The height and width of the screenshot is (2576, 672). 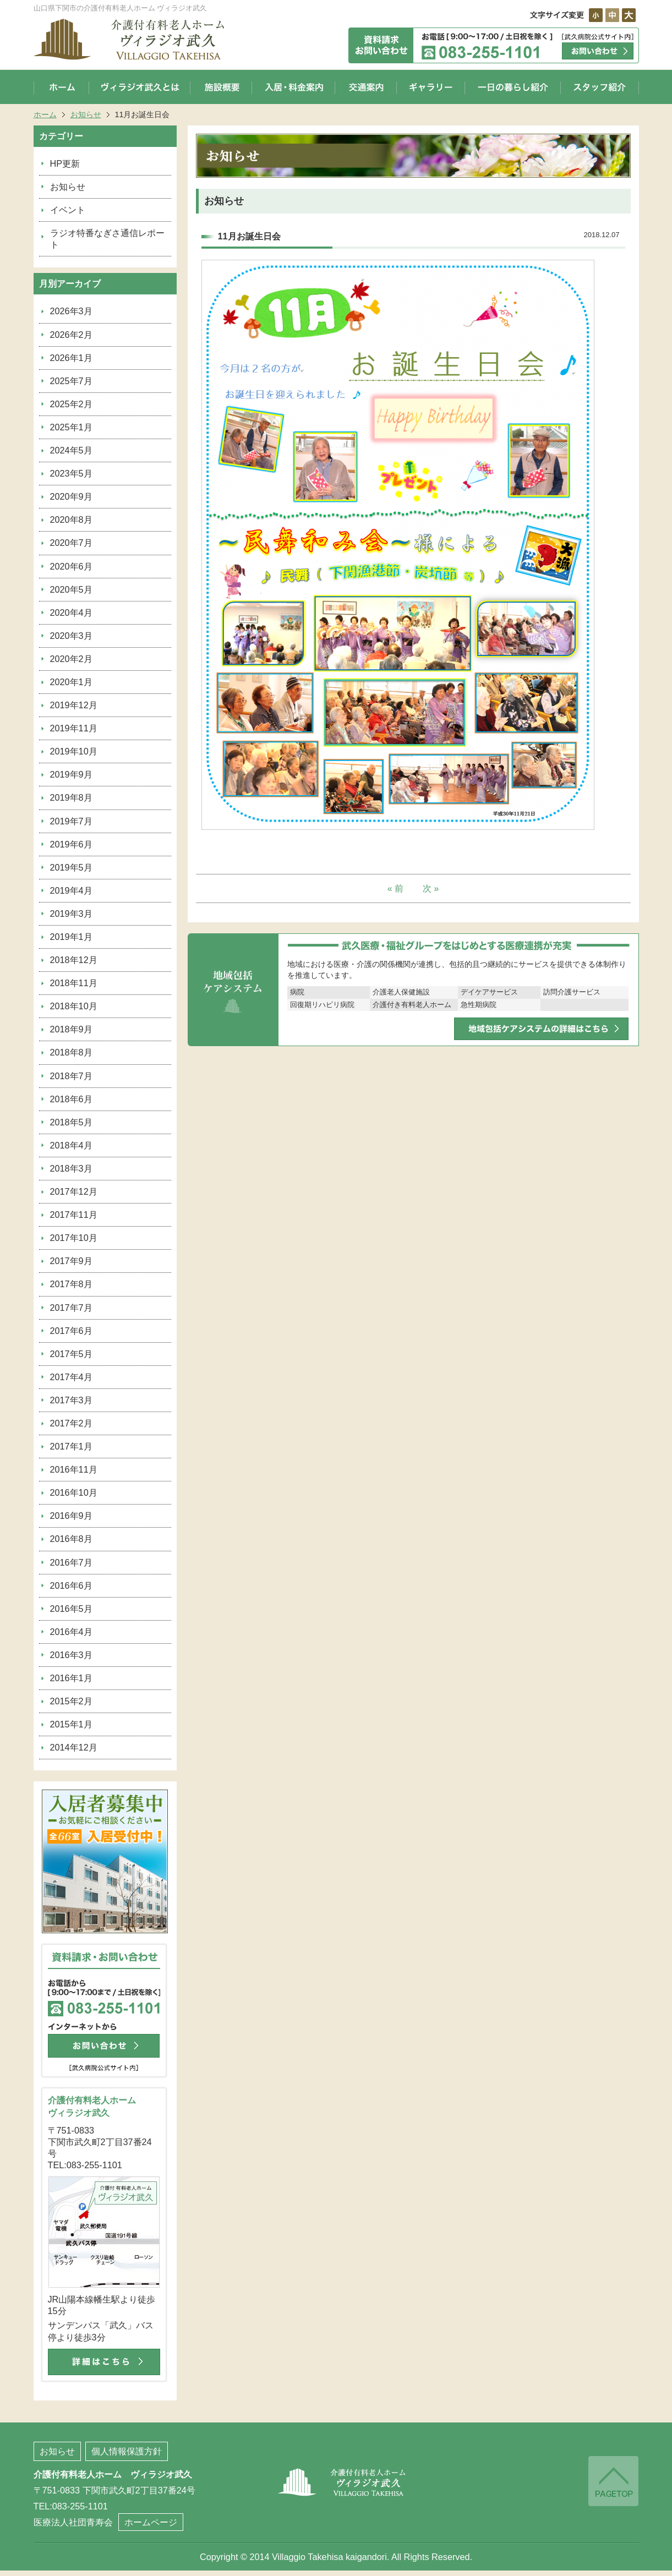 I want to click on 2018年11月, so click(x=73, y=983).